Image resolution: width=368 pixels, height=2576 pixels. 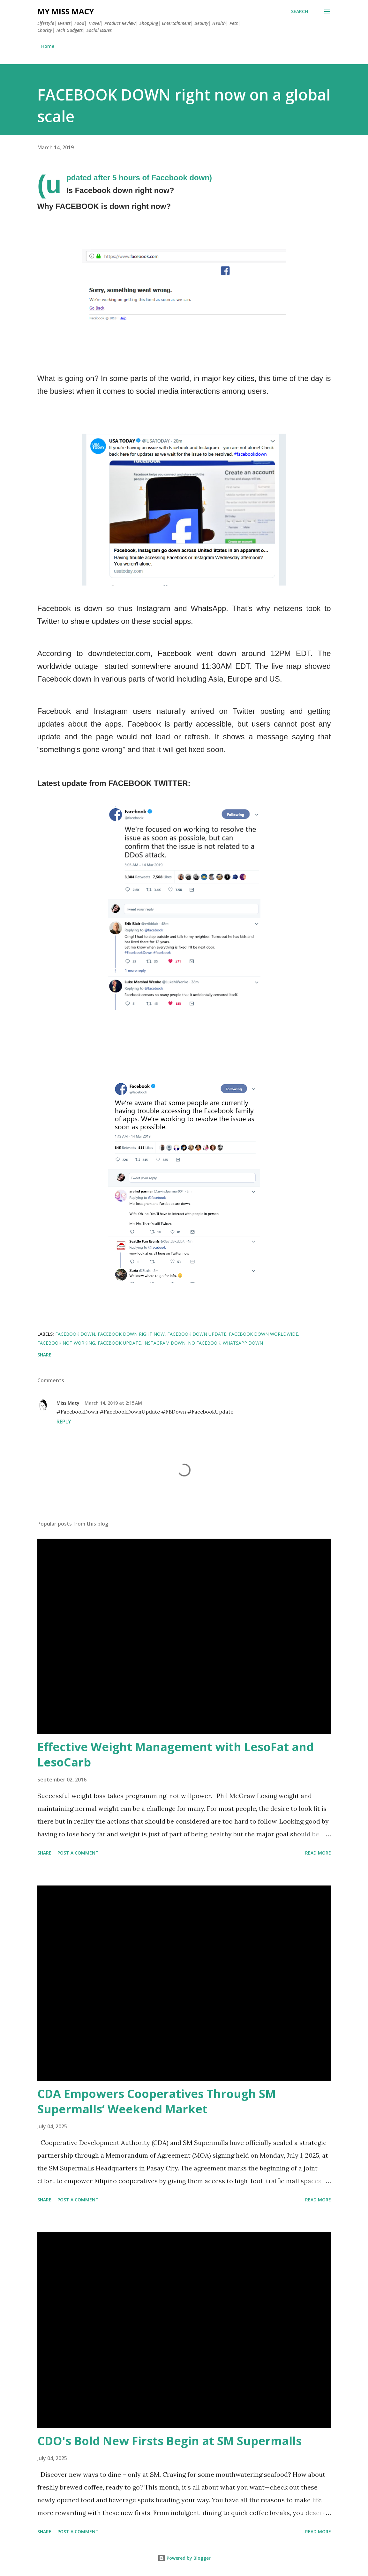 What do you see at coordinates (119, 1343) in the screenshot?
I see `FACEBOOK UPDATE` at bounding box center [119, 1343].